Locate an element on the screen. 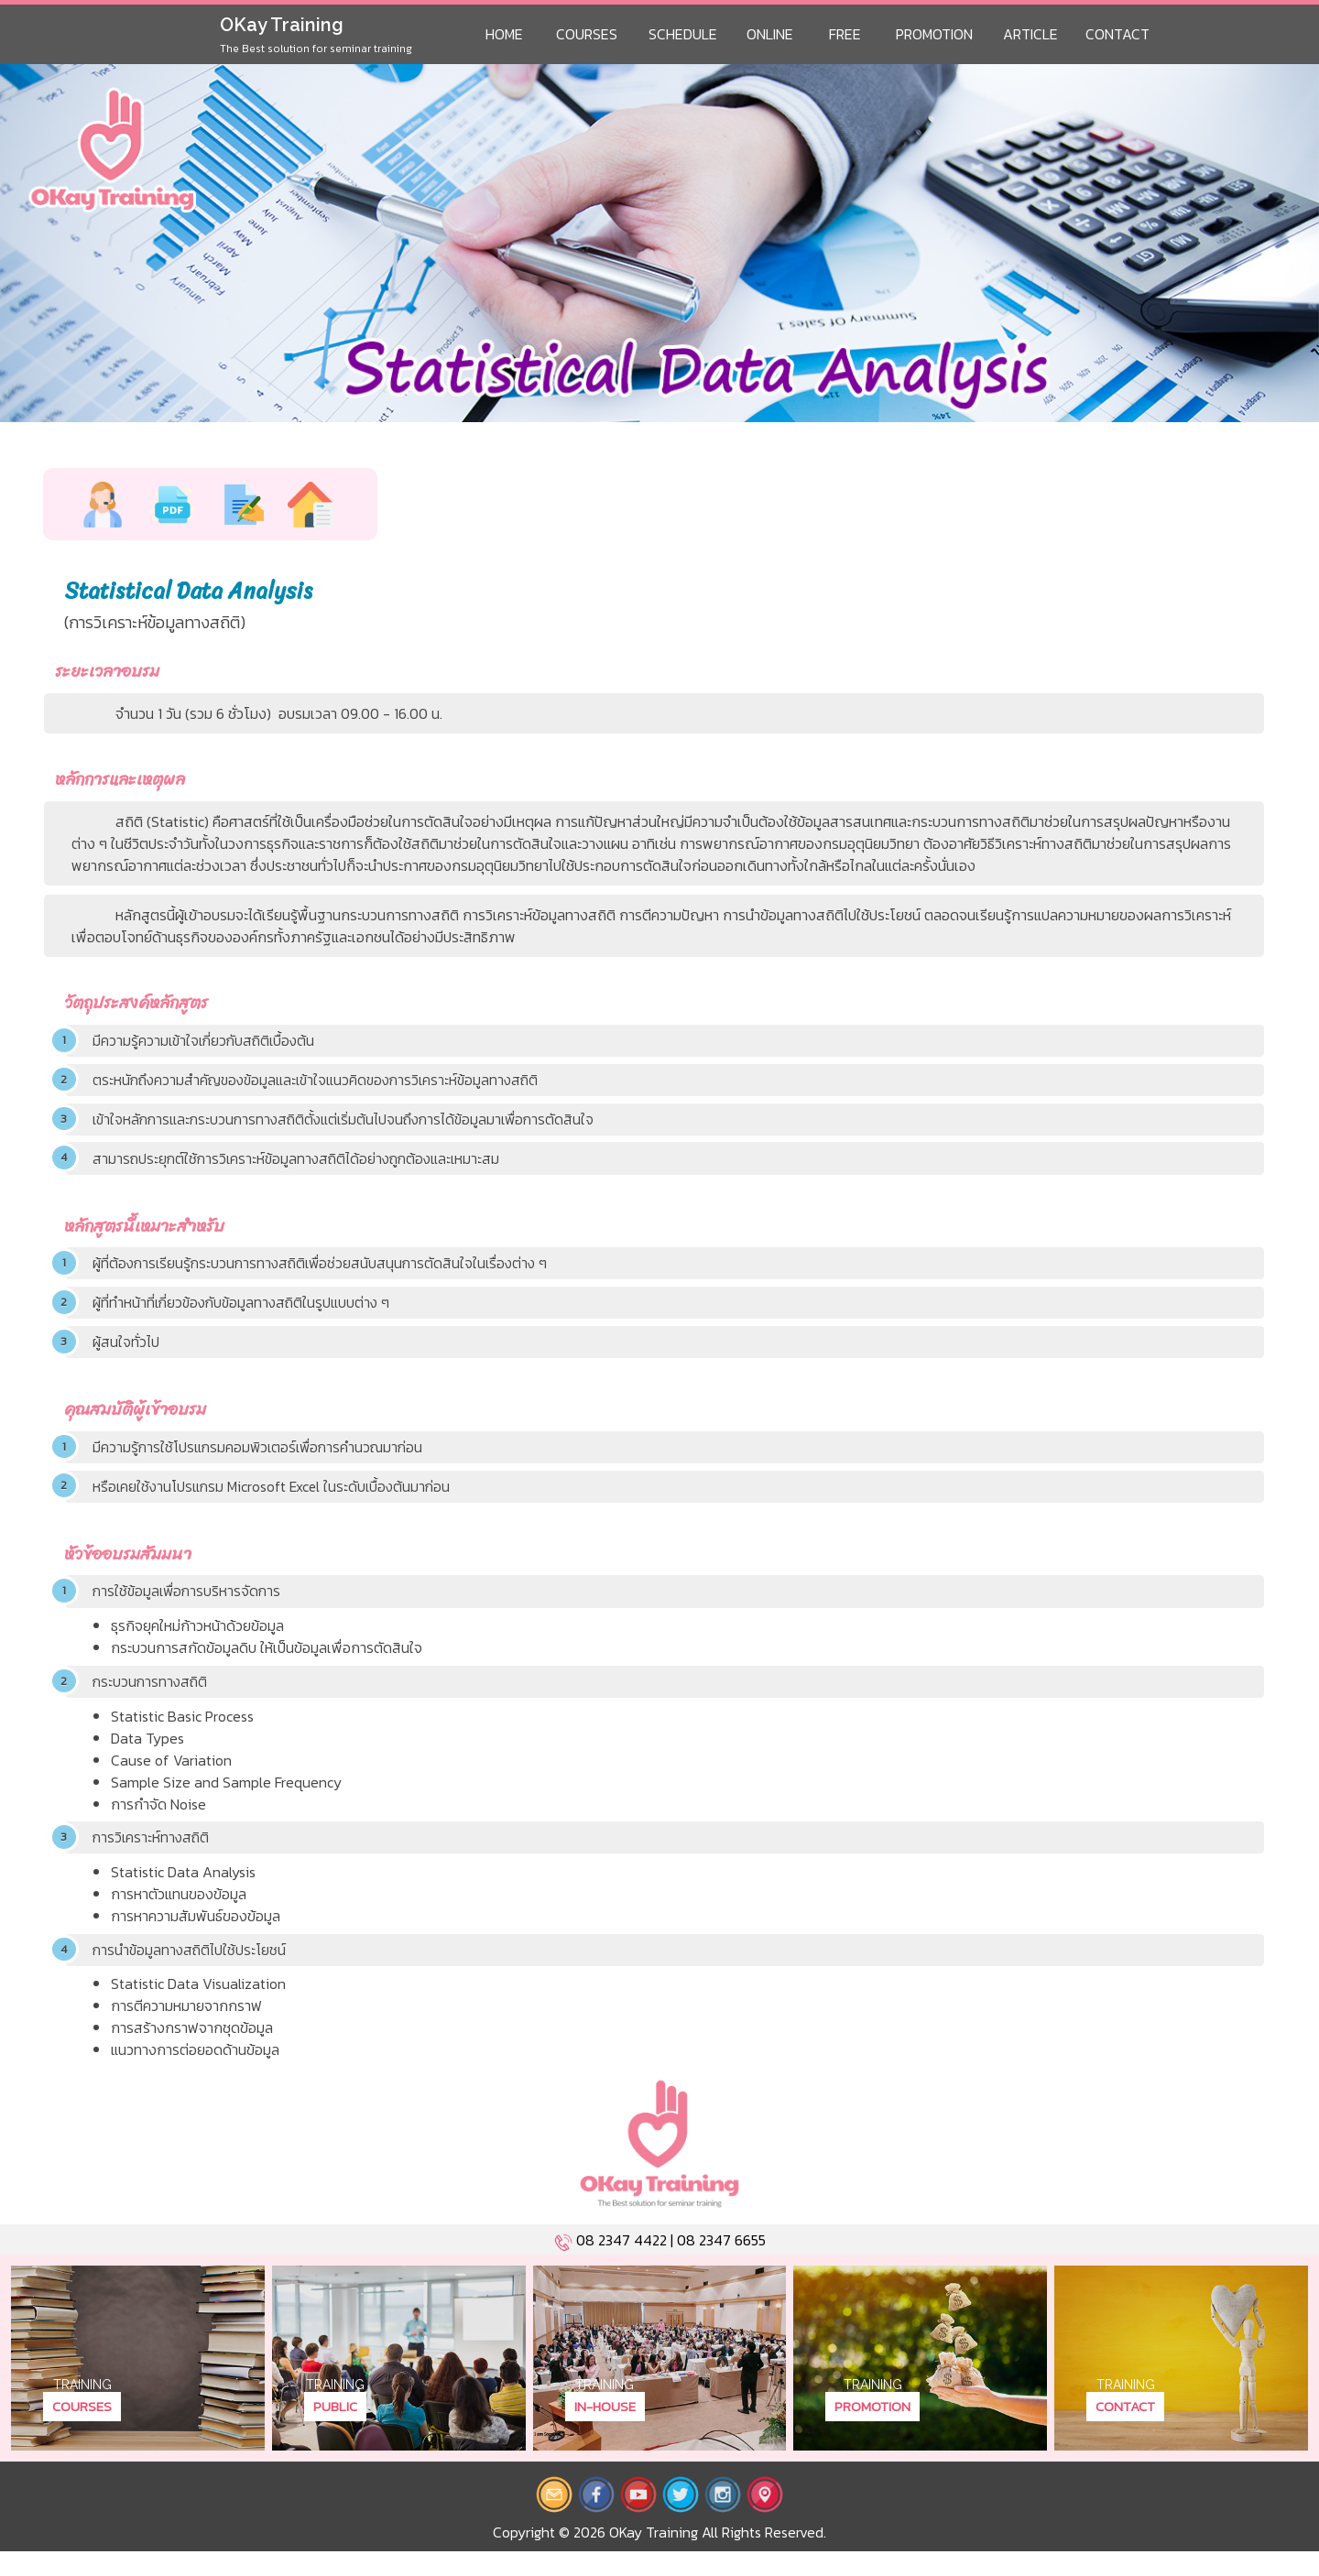  สามารถประยุกต์ใช้การวิเคราะห์ข้อมูลทางสถิติได้อย่างถูกต้องและเหมาะสม is located at coordinates (302, 1165).